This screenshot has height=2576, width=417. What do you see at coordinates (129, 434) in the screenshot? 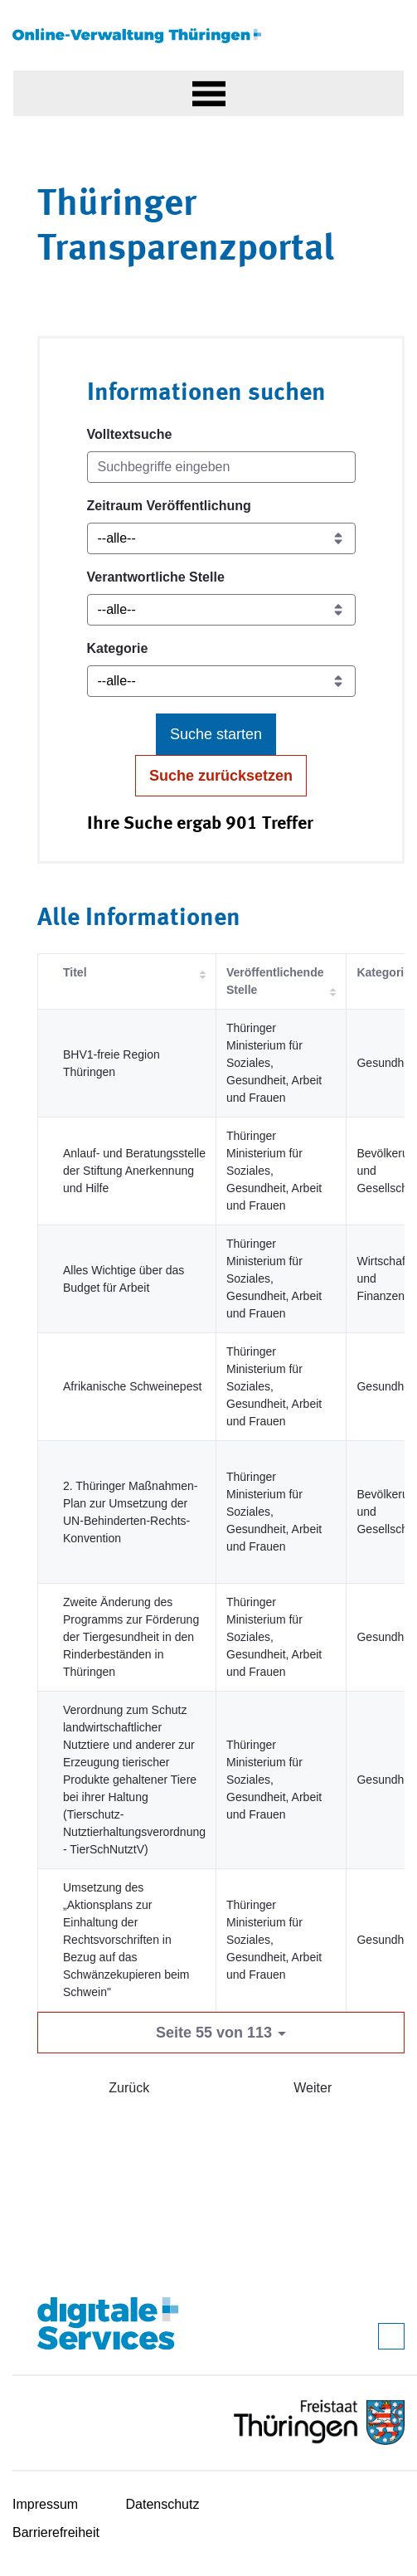
I see `Volltextsuche` at bounding box center [129, 434].